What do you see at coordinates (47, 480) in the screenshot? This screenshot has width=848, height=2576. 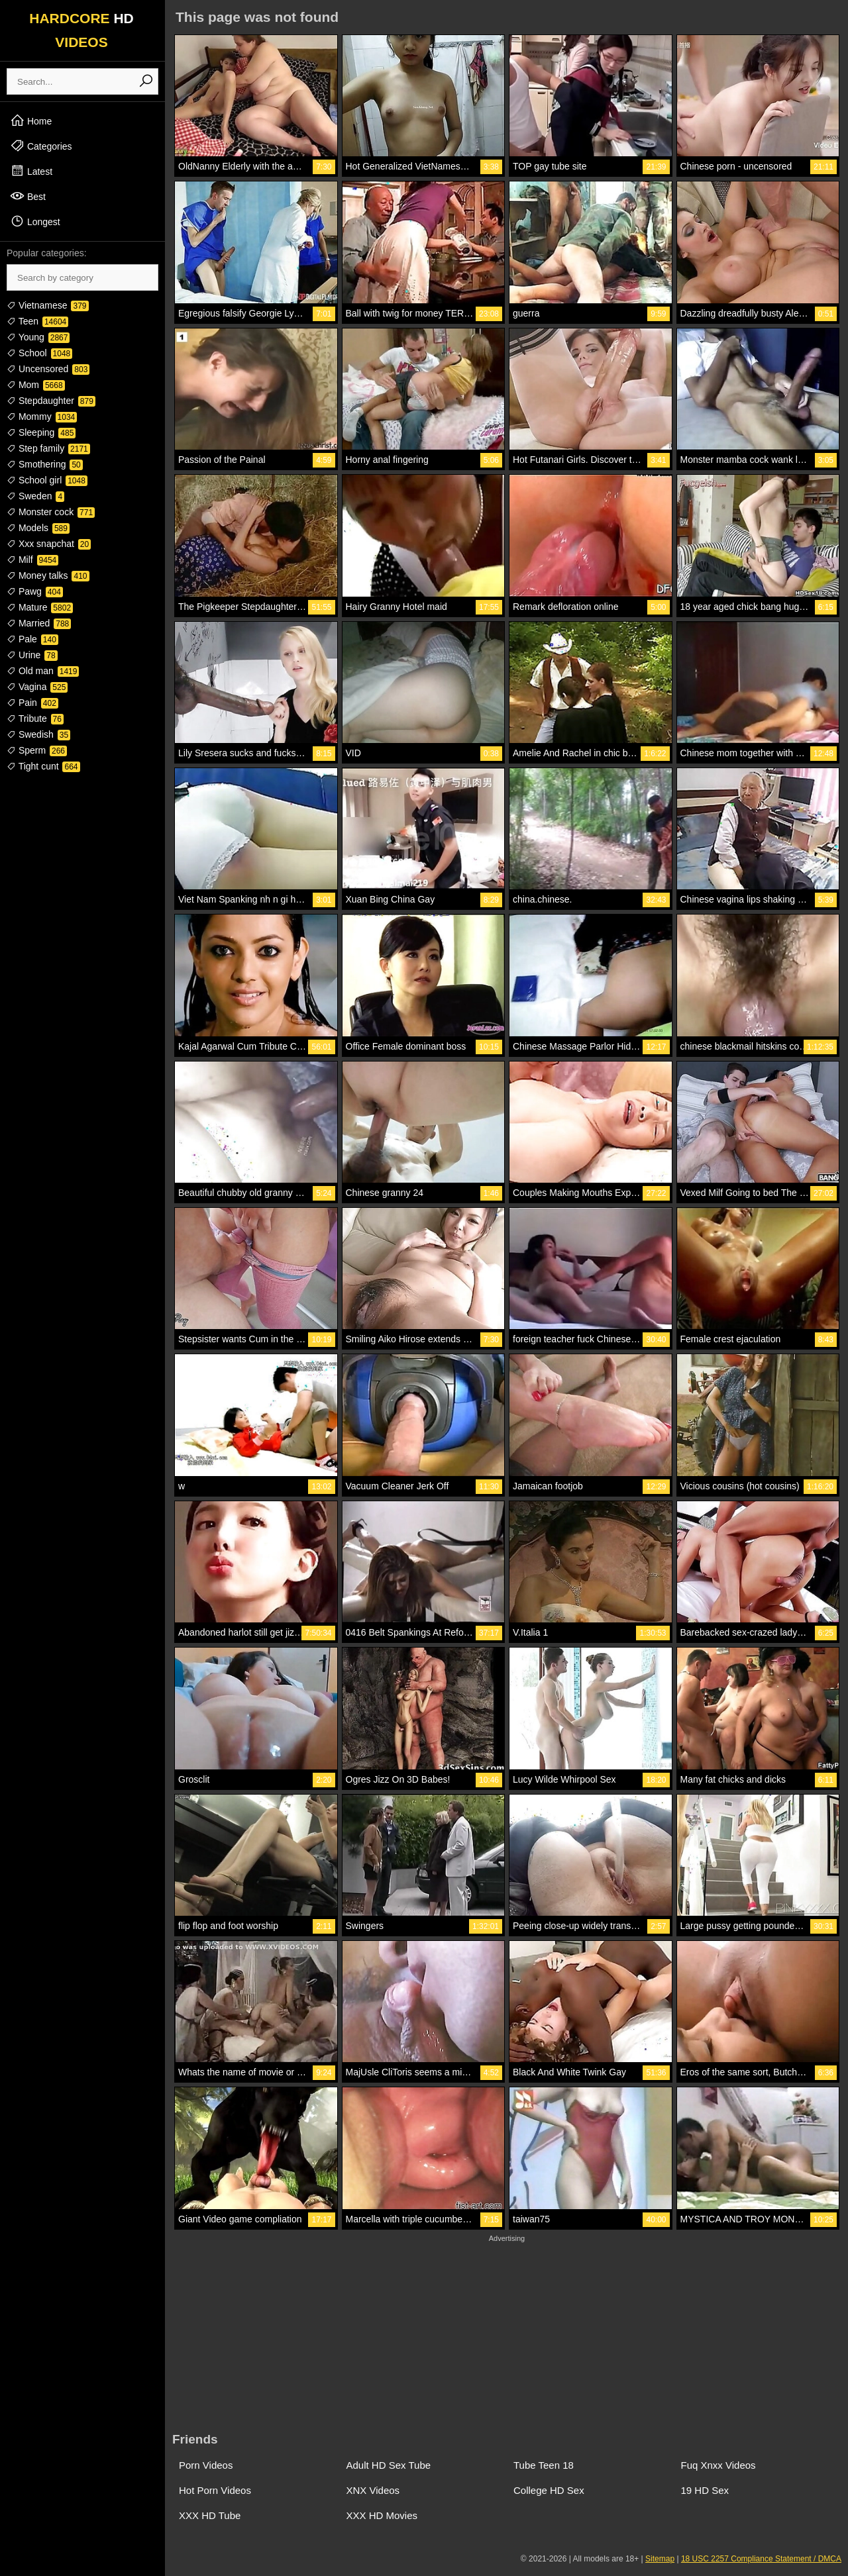 I see `School girl` at bounding box center [47, 480].